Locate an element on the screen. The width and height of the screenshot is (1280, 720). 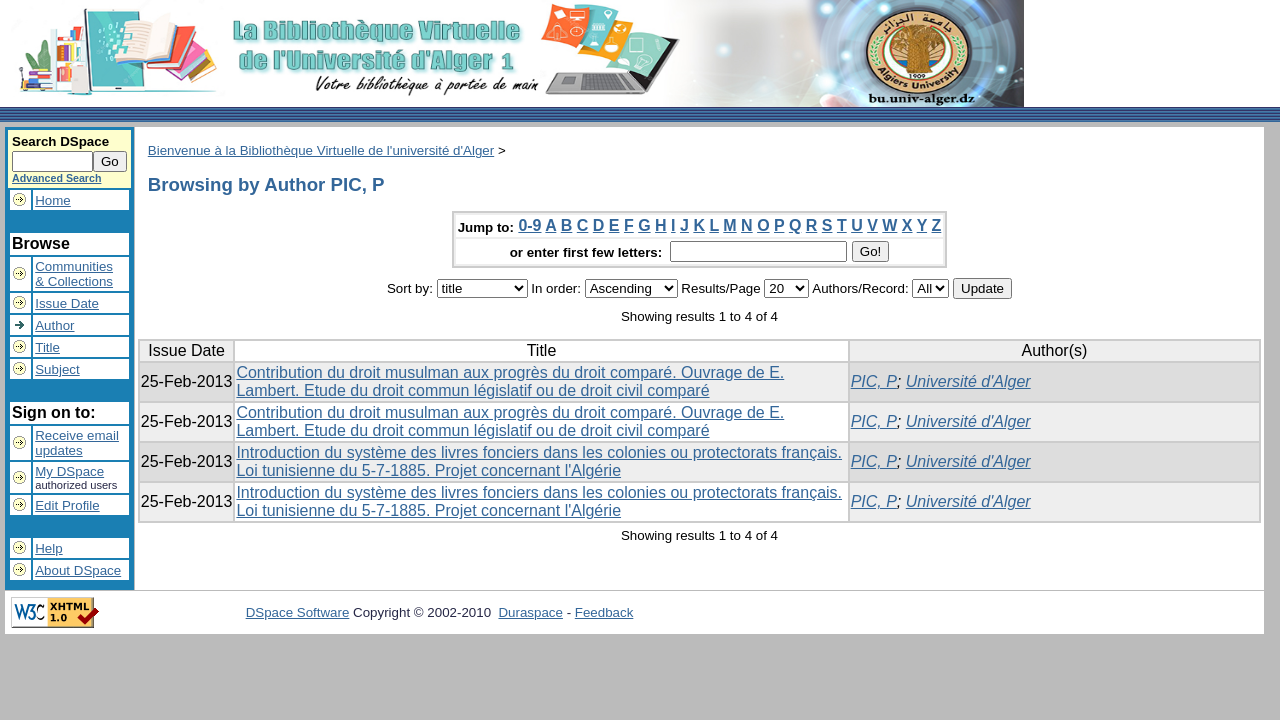
Feedback is located at coordinates (604, 612).